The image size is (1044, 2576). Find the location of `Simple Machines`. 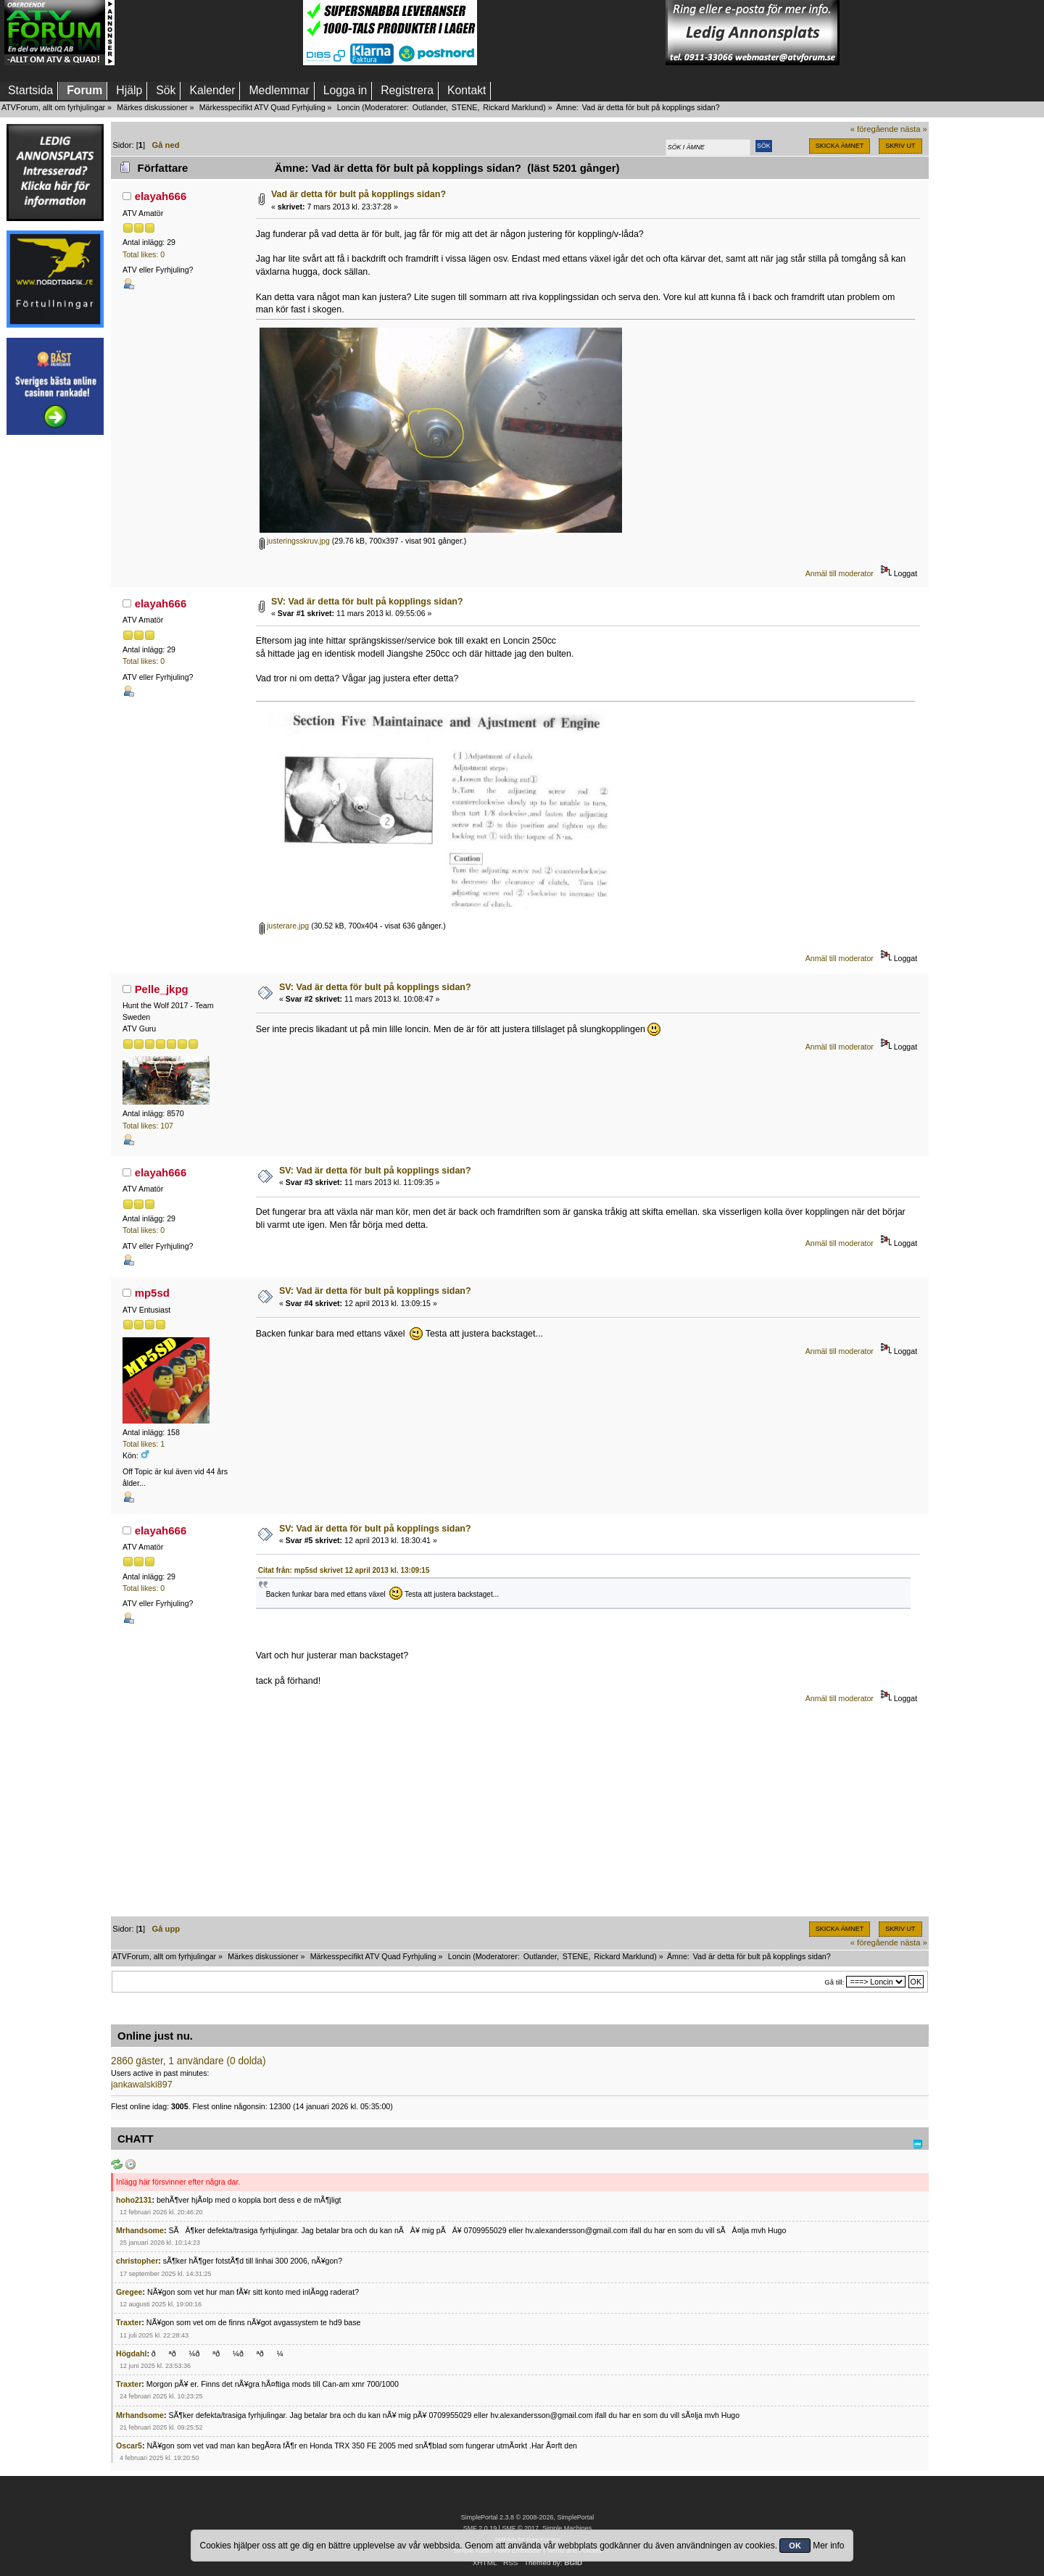

Simple Machines is located at coordinates (567, 2528).